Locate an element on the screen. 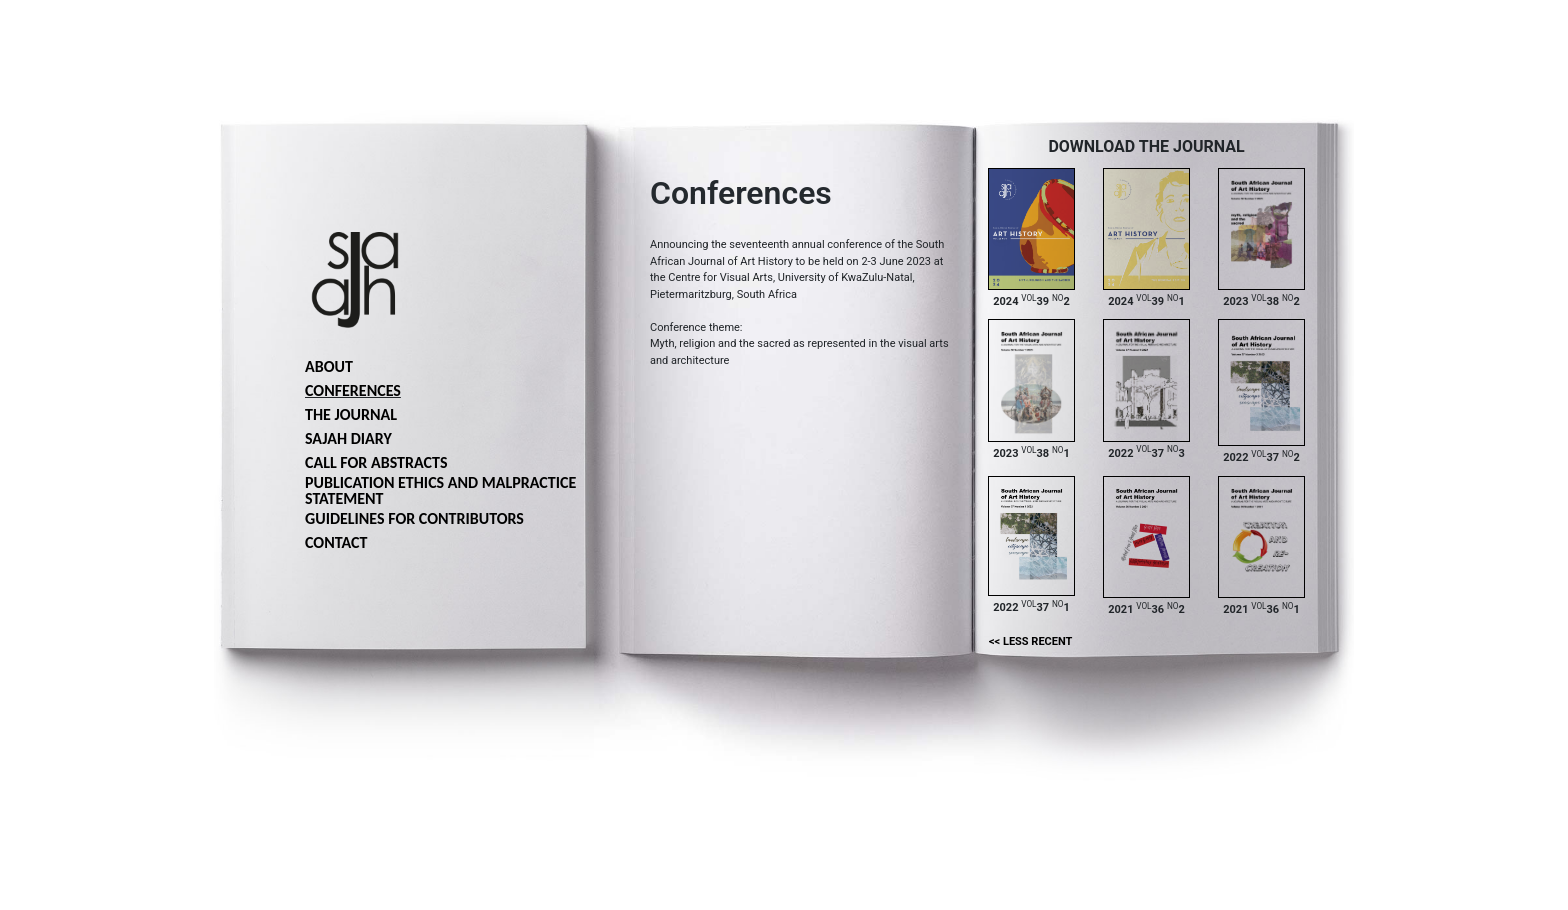  Publication ethics and malpractice statement is located at coordinates (440, 490).